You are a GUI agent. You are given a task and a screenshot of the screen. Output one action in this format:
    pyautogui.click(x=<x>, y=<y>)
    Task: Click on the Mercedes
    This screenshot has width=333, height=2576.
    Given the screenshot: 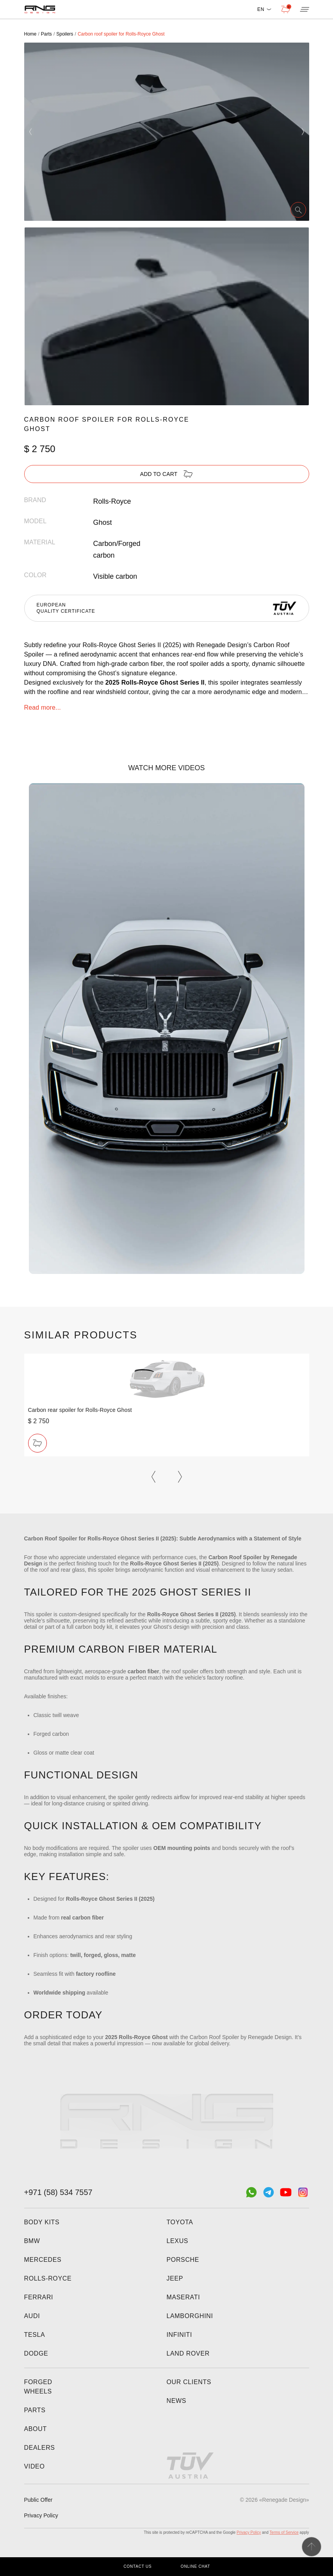 What is the action you would take?
    pyautogui.click(x=43, y=2259)
    